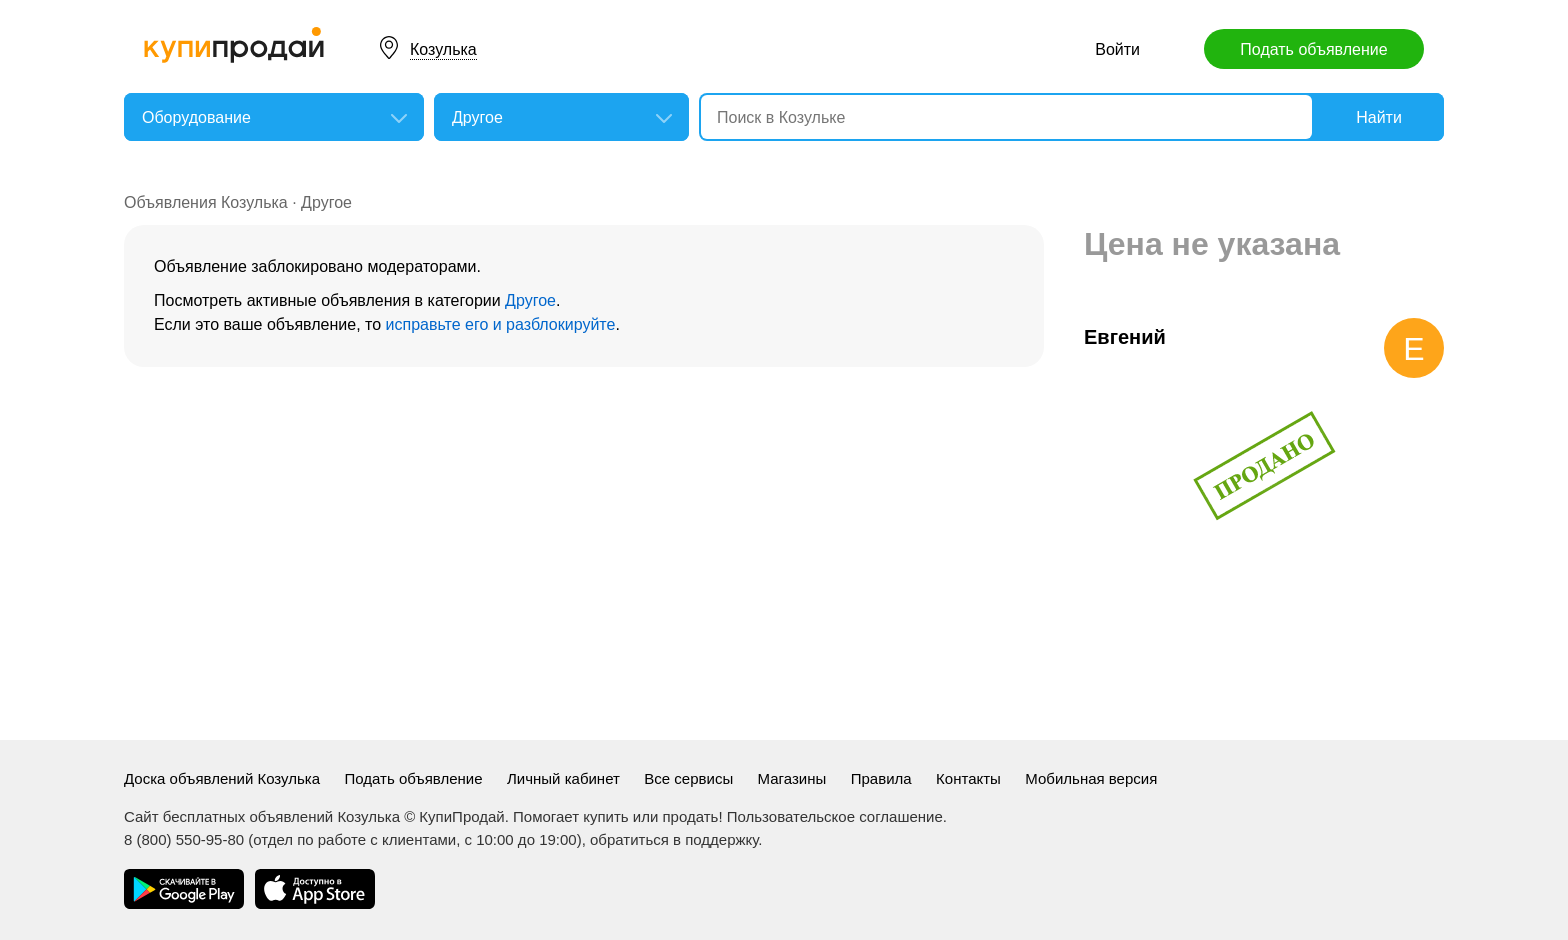 Image resolution: width=1568 pixels, height=940 pixels. What do you see at coordinates (968, 778) in the screenshot?
I see `Контакты` at bounding box center [968, 778].